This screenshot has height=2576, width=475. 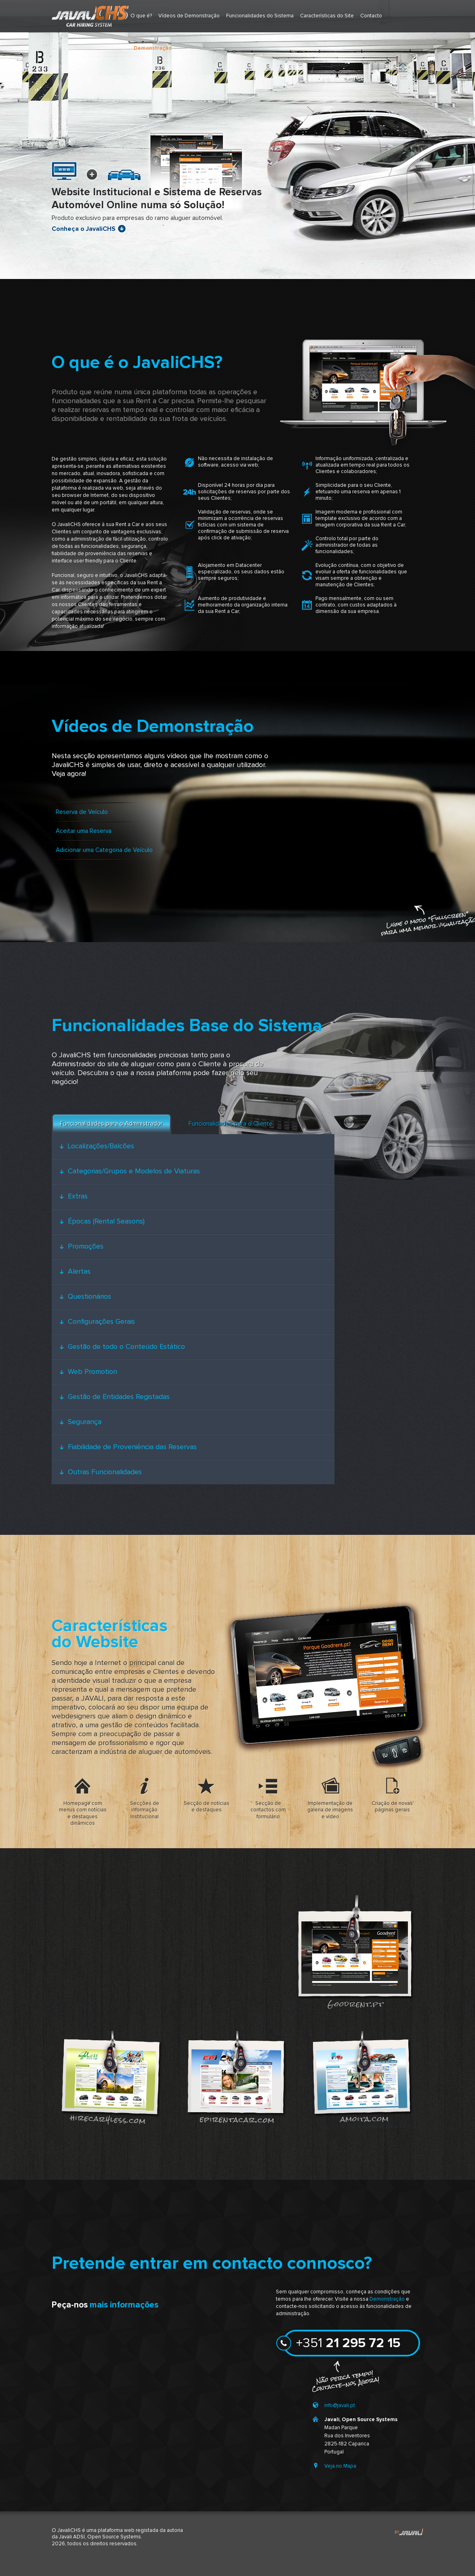 What do you see at coordinates (110, 2076) in the screenshot?
I see `hirecar4less` at bounding box center [110, 2076].